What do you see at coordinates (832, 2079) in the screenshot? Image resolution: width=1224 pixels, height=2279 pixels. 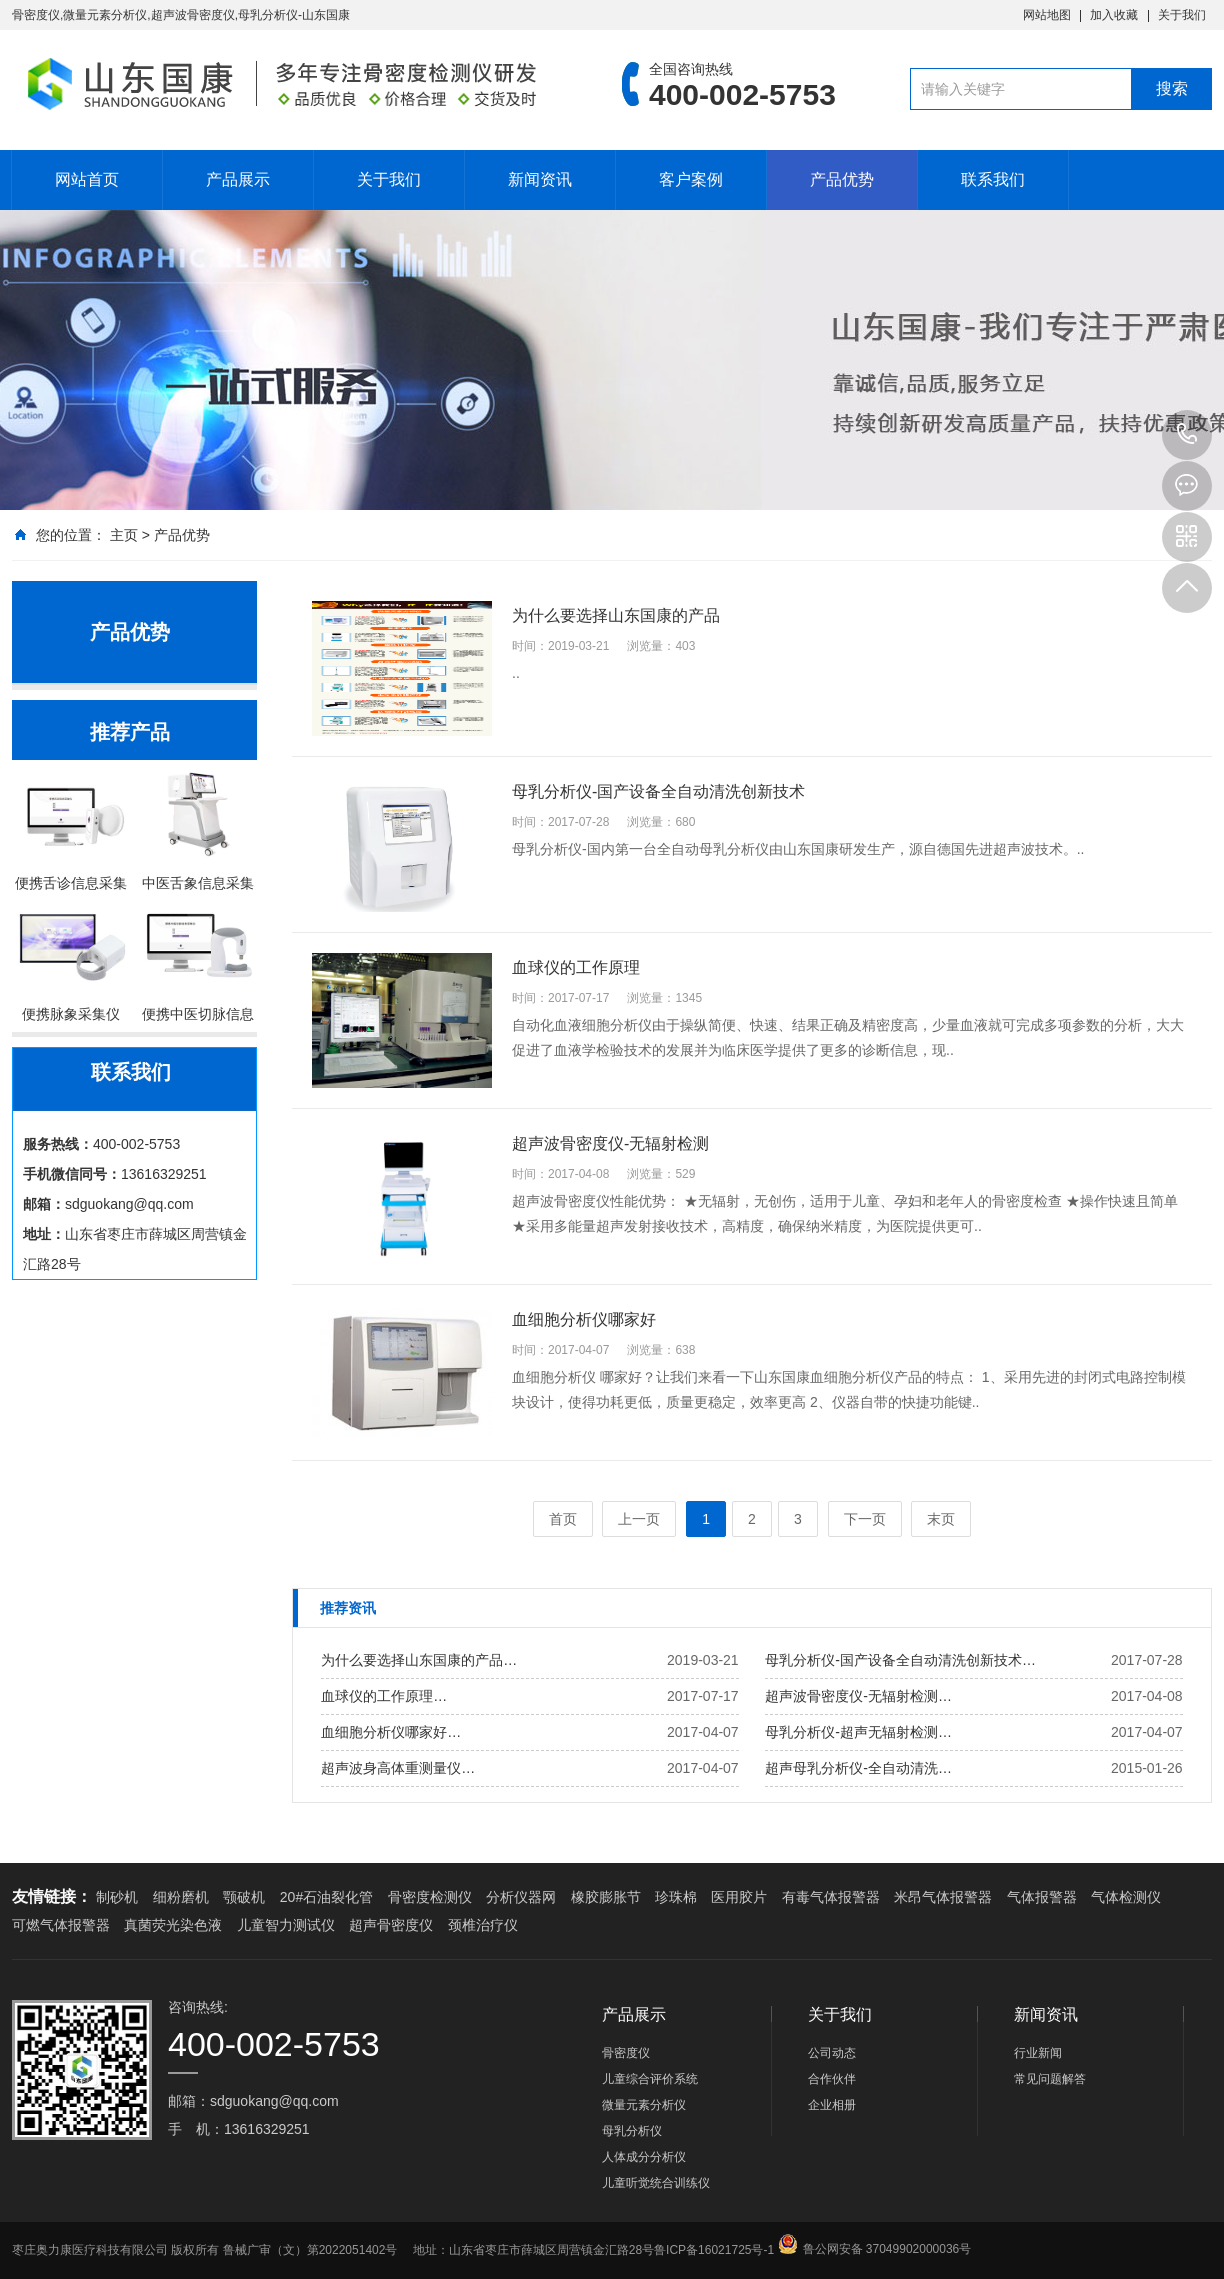 I see `合作伙伴` at bounding box center [832, 2079].